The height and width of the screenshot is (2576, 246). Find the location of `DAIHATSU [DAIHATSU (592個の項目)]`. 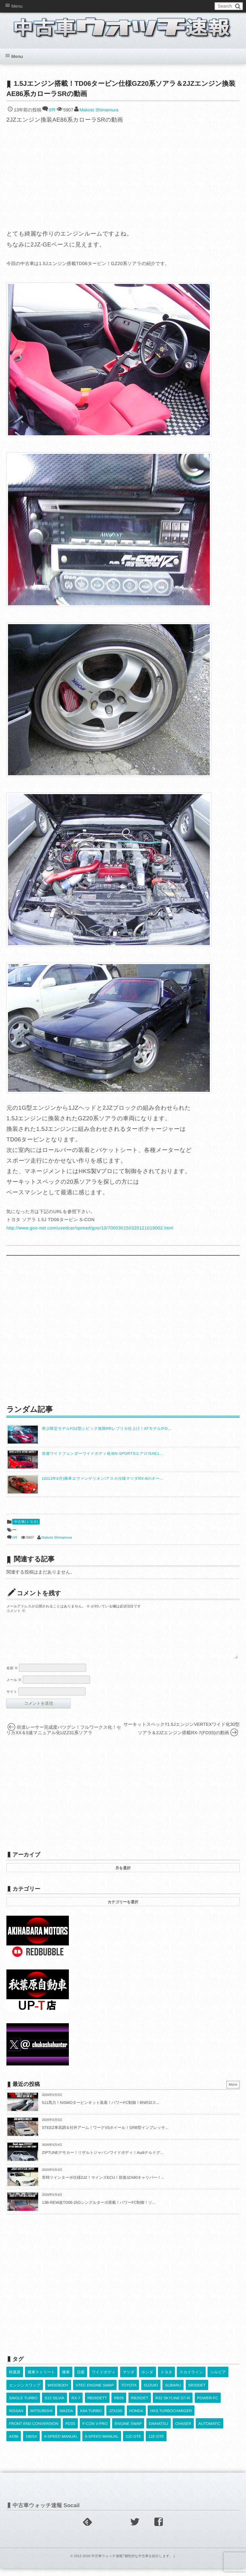

DAIHATSU [DAIHATSU (592個の項目)] is located at coordinates (158, 2431).